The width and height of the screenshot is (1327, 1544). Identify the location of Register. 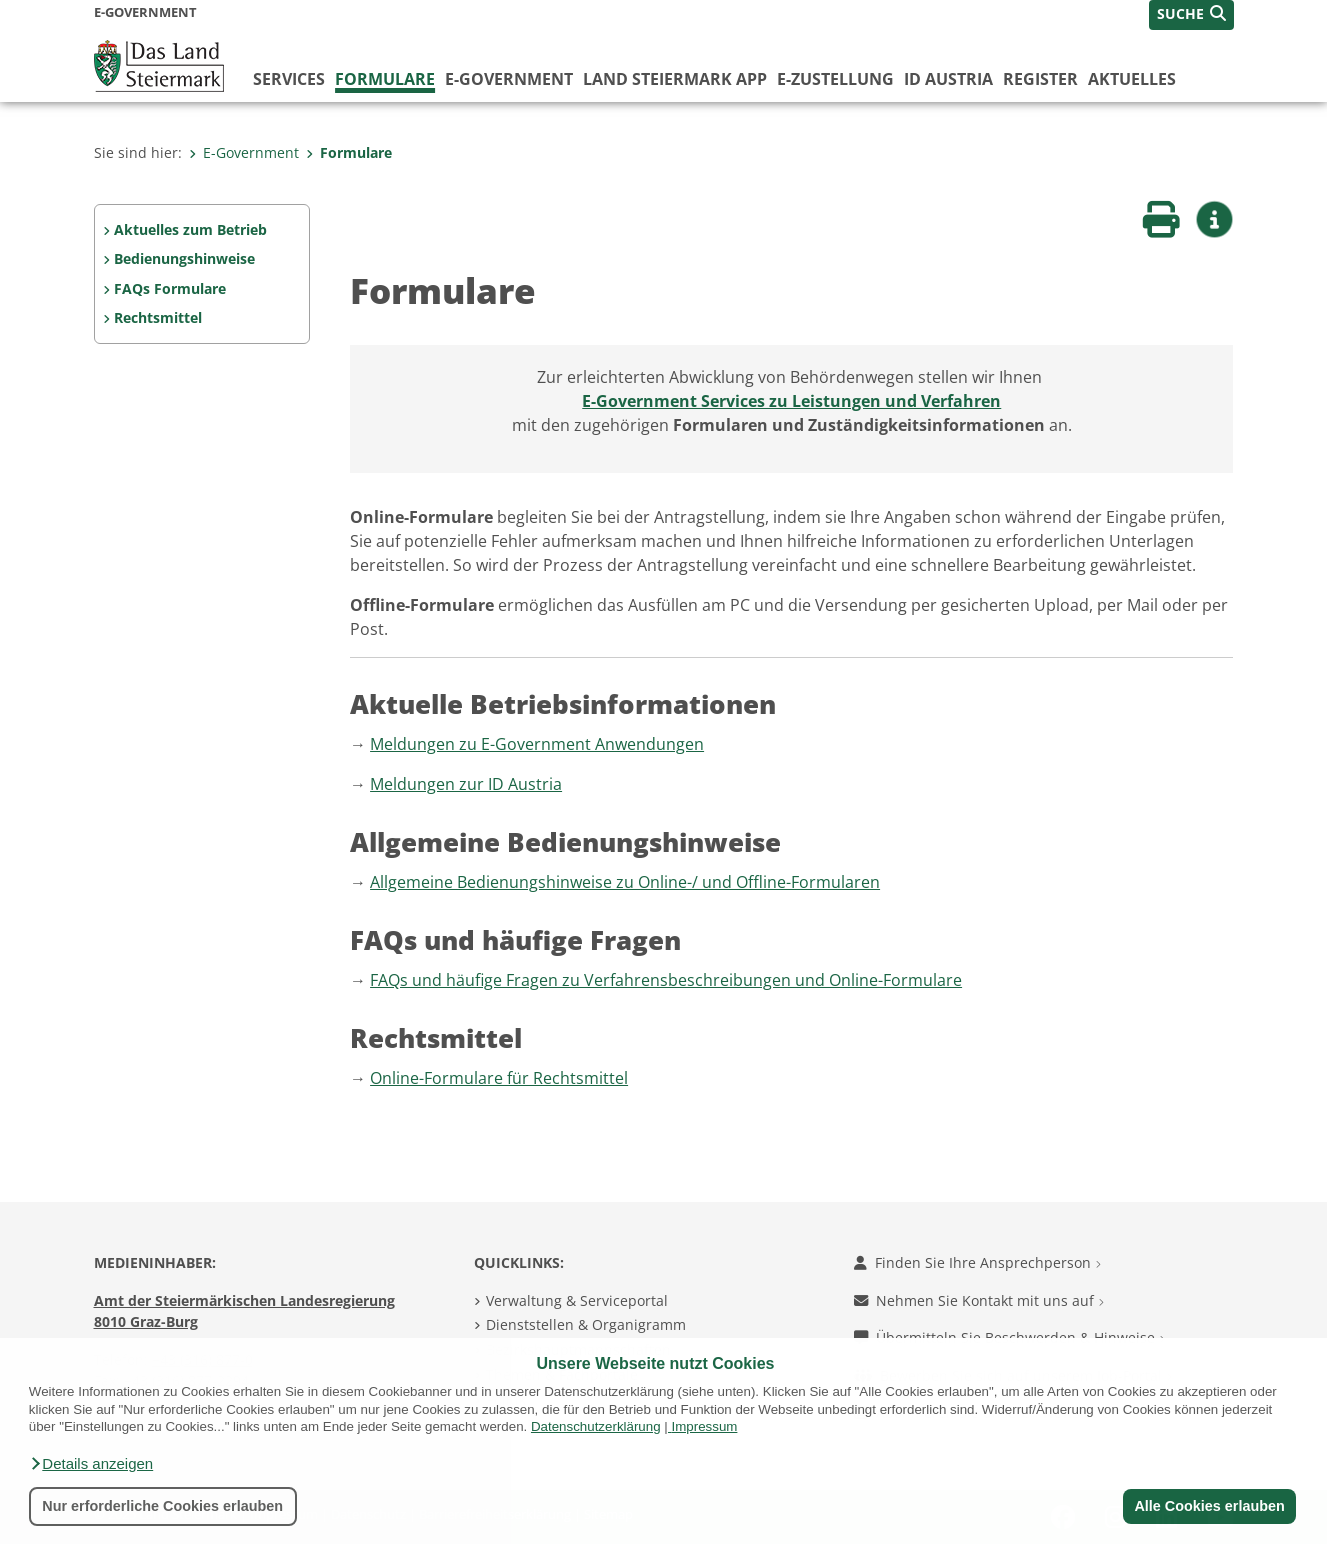
(1040, 79).